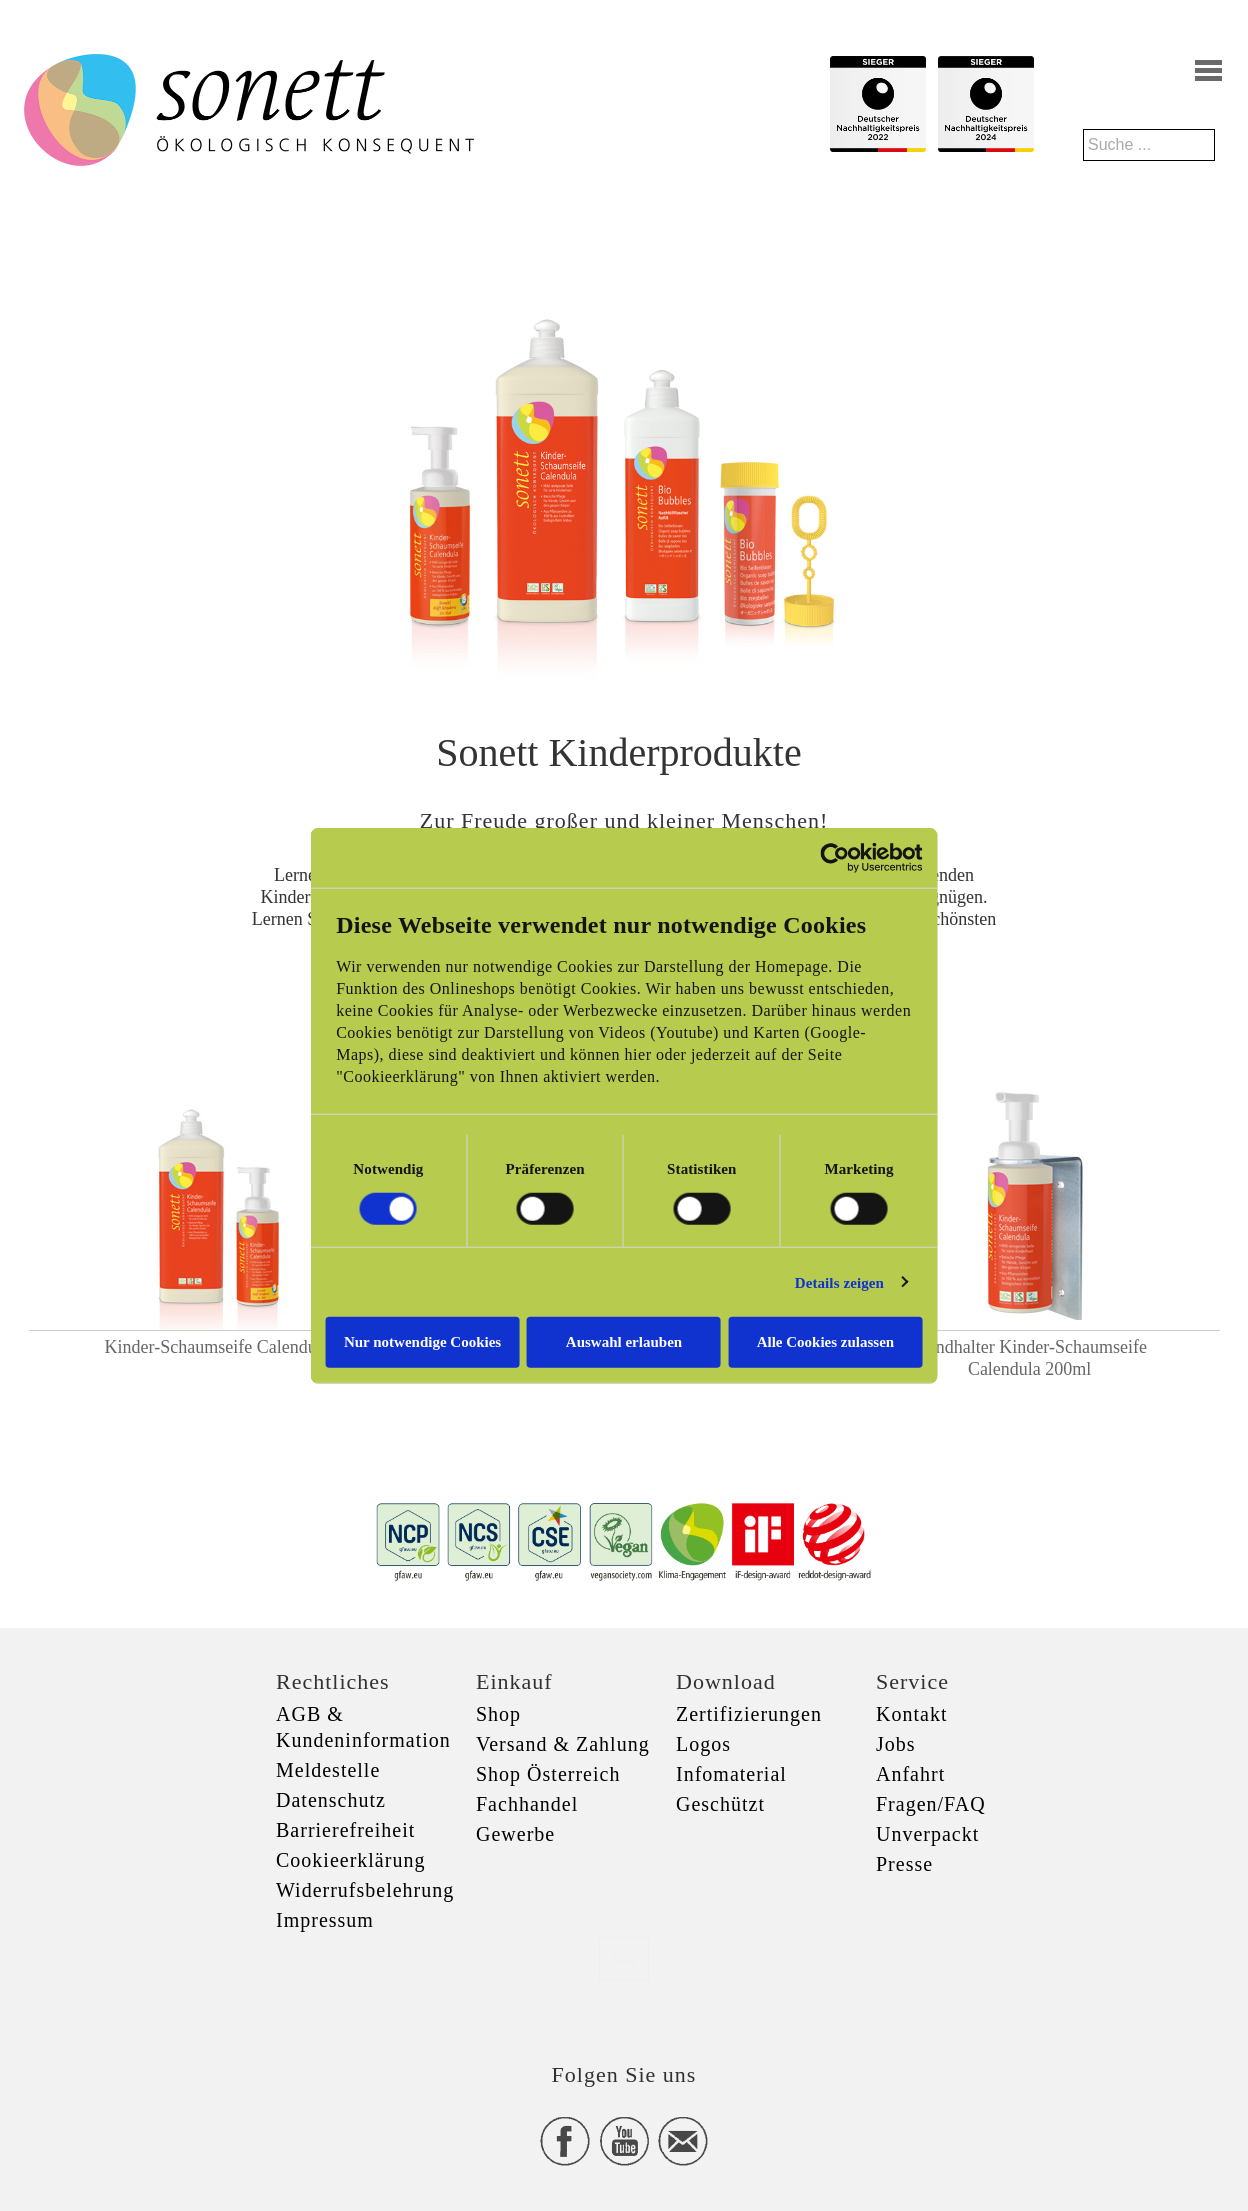 This screenshot has width=1248, height=2211. Describe the element at coordinates (911, 1714) in the screenshot. I see `Kontakt` at that location.